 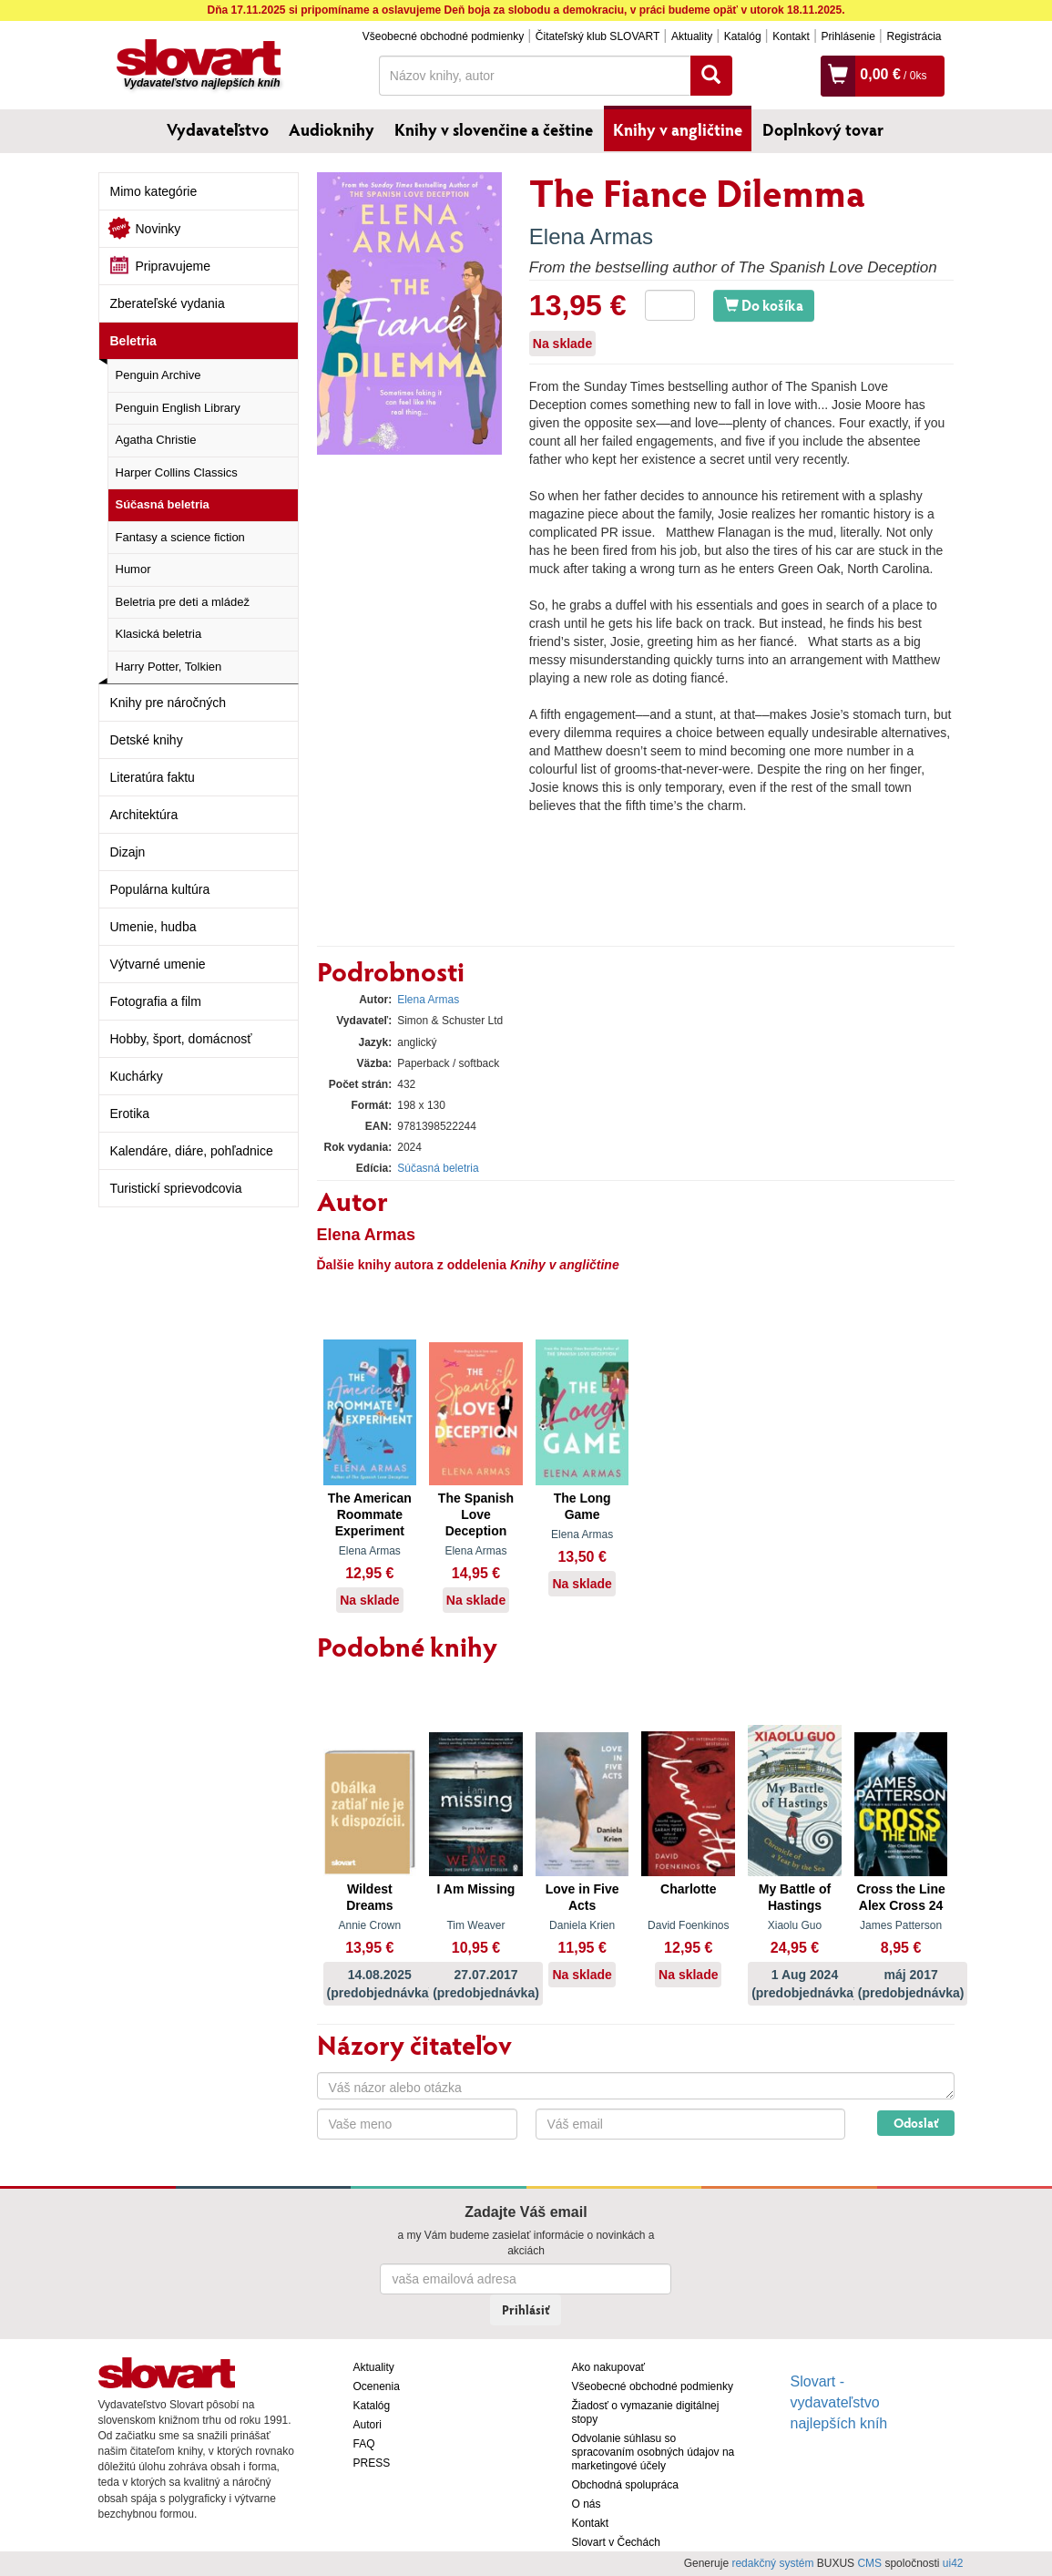 What do you see at coordinates (597, 36) in the screenshot?
I see `Čitateľský klub SLOVART` at bounding box center [597, 36].